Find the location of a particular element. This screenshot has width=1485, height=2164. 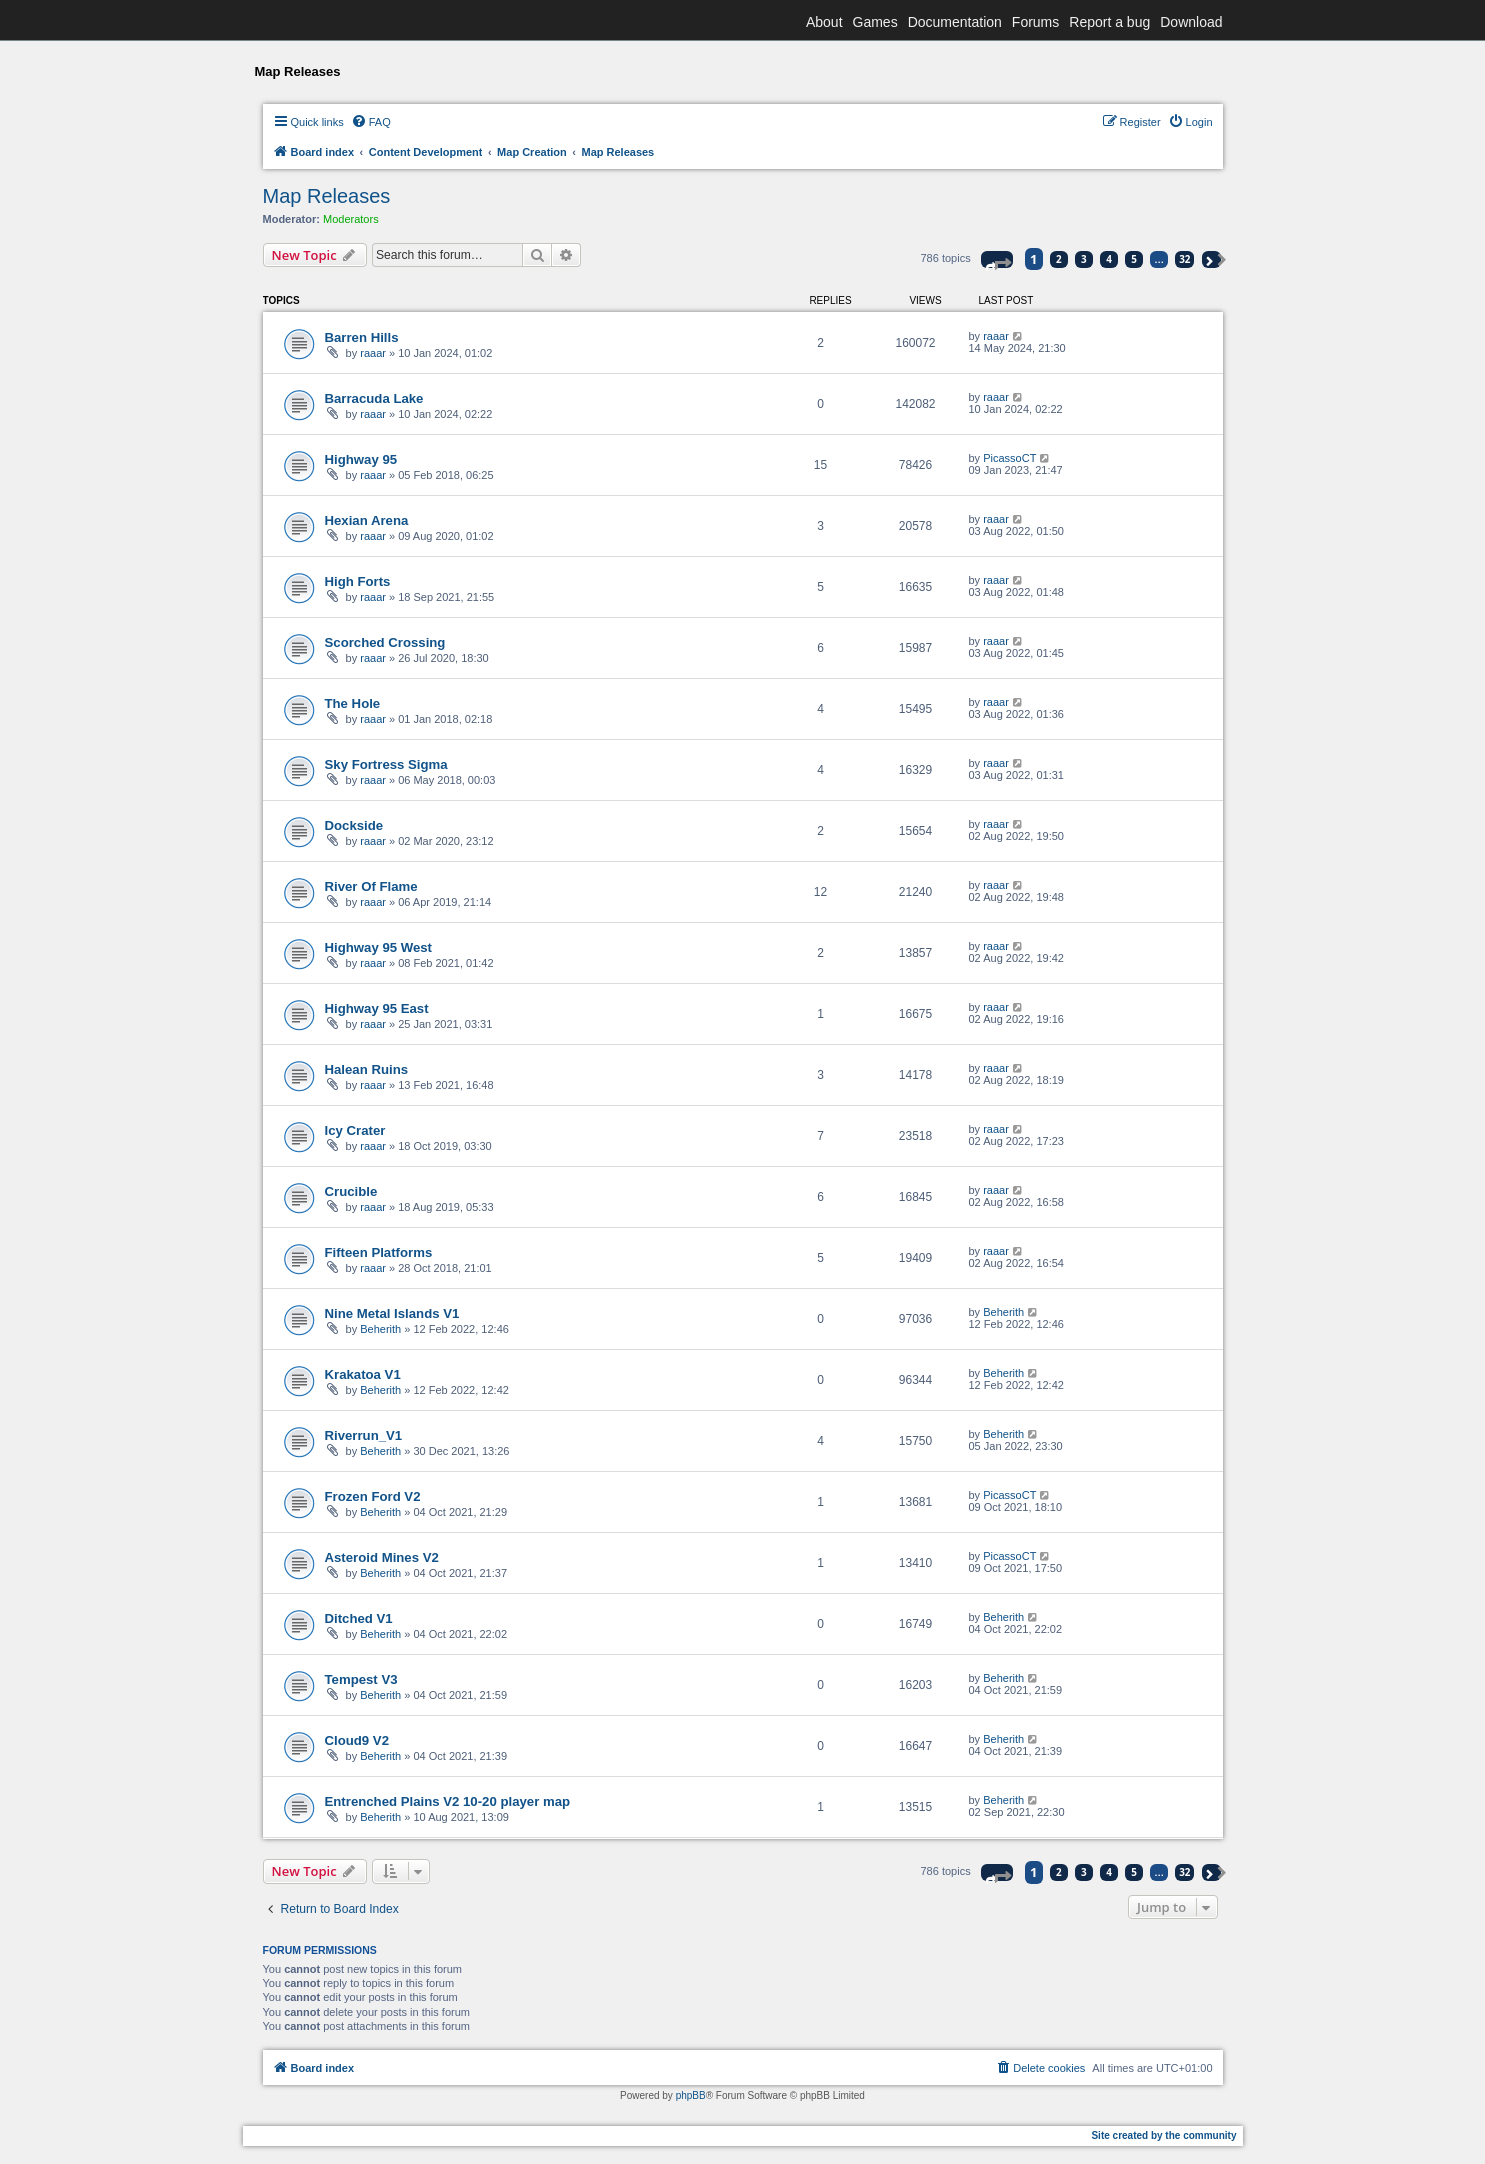

Highway 95 is located at coordinates (361, 459).